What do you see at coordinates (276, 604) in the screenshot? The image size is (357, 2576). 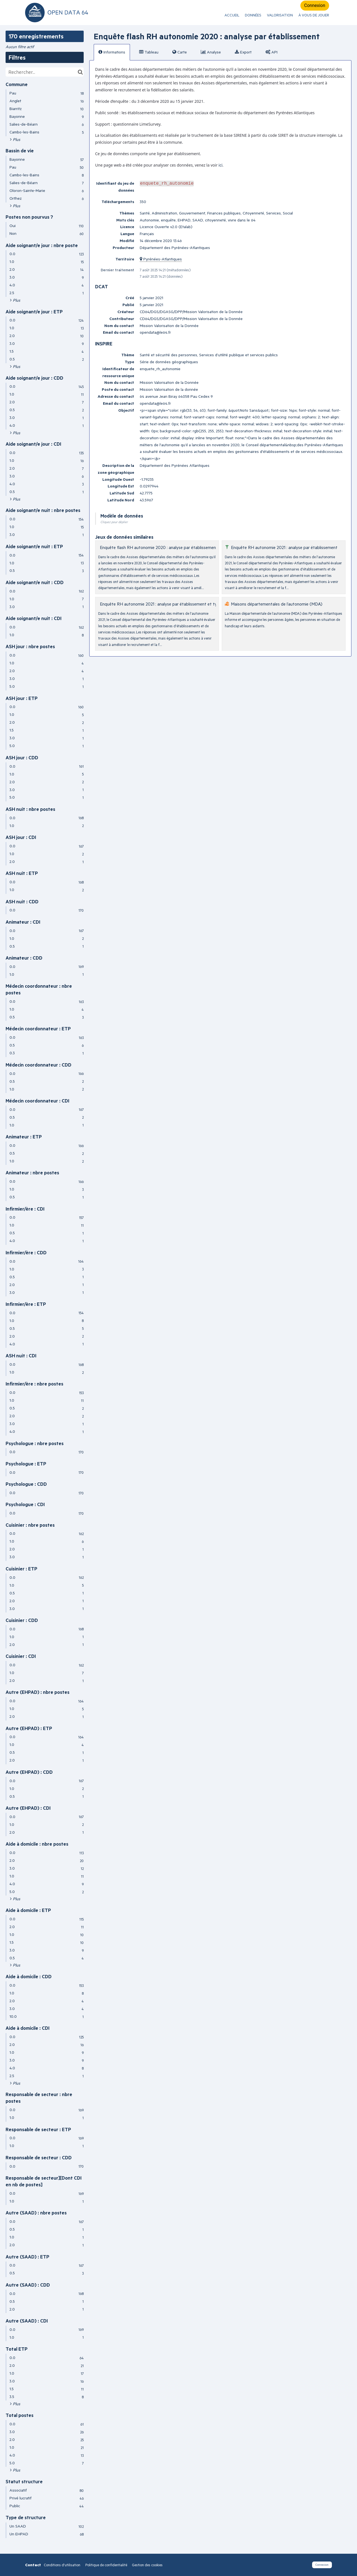 I see `Maisons départementales de l’autonomie (MDA)` at bounding box center [276, 604].